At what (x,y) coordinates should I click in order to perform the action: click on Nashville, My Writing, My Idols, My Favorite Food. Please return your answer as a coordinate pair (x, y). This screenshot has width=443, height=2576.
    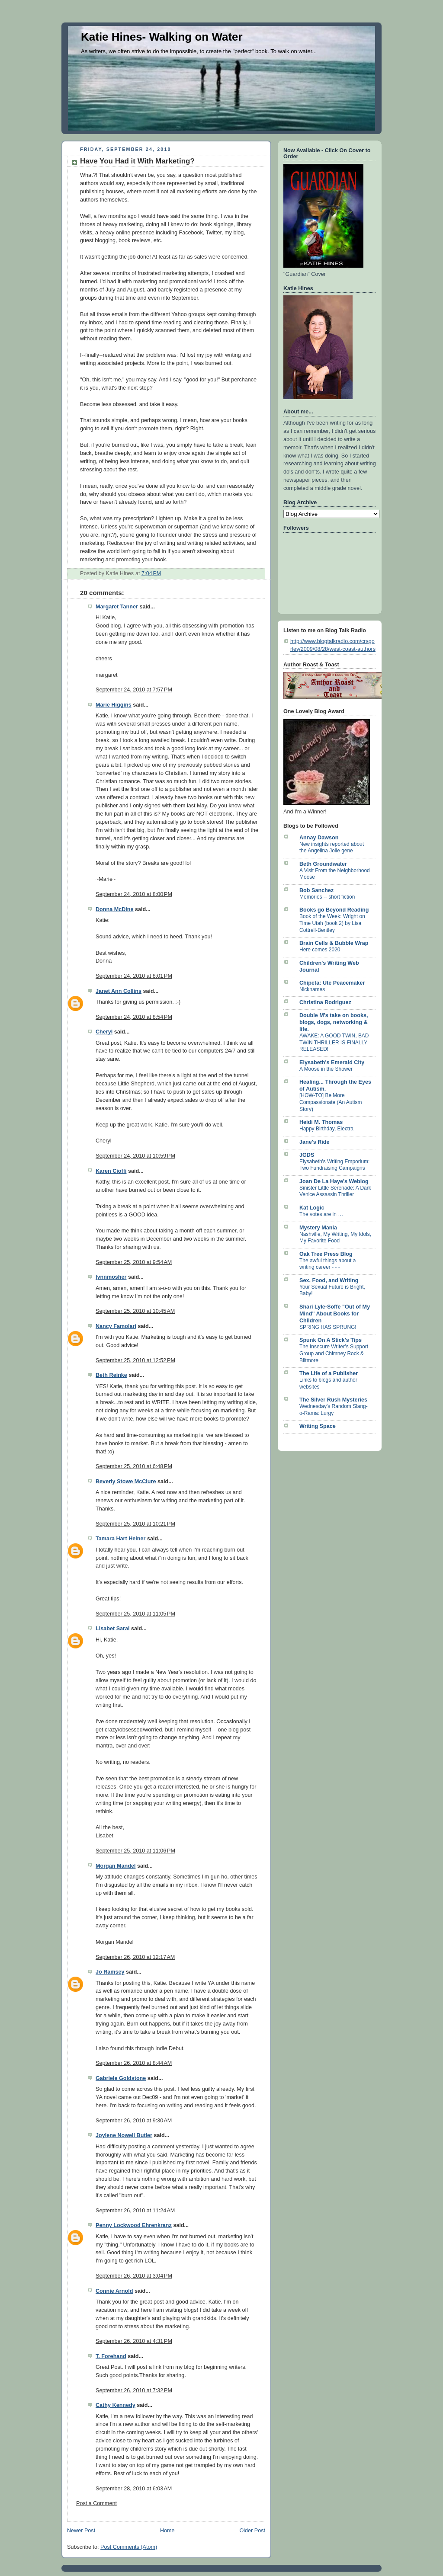
    Looking at the image, I should click on (335, 1237).